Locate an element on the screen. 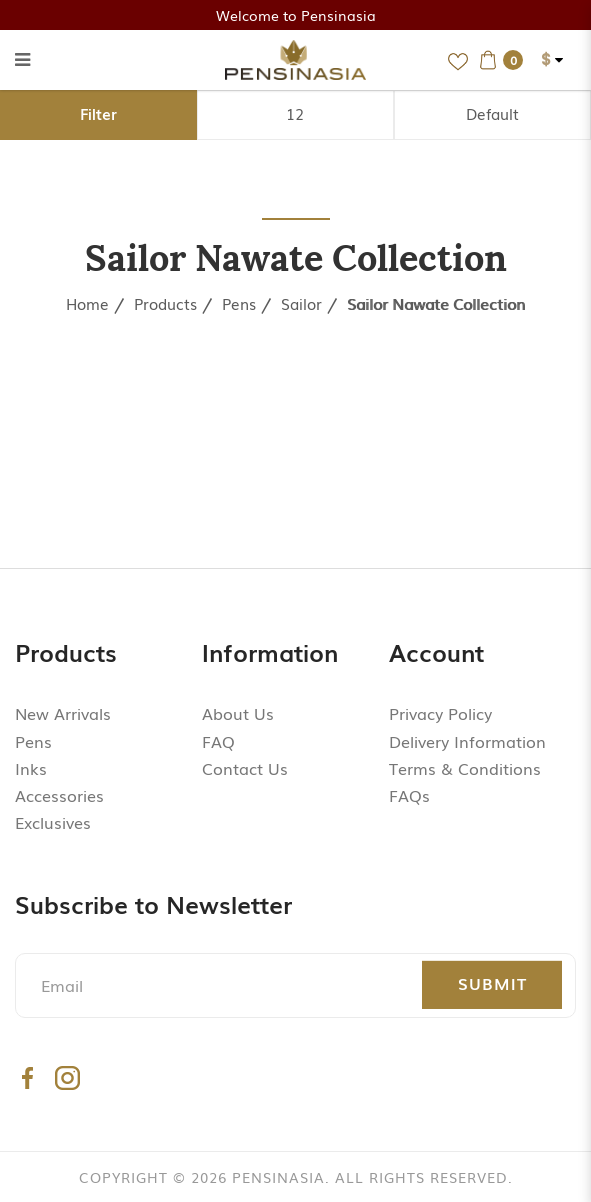 This screenshot has width=591, height=1202. Sailor Nawate Collection is located at coordinates (436, 303).